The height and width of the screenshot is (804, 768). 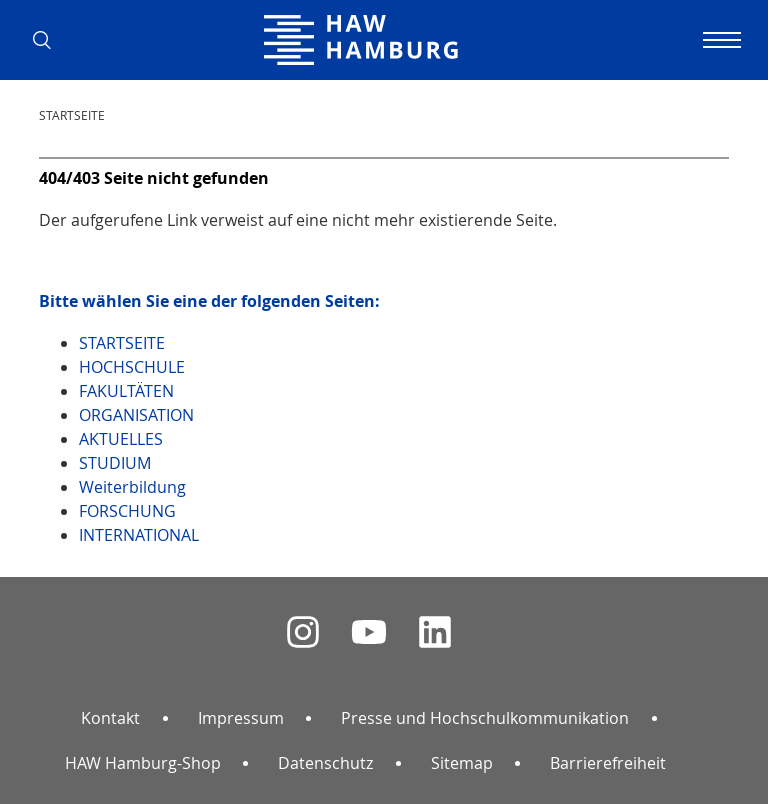 I want to click on Impressum, so click(x=241, y=718).